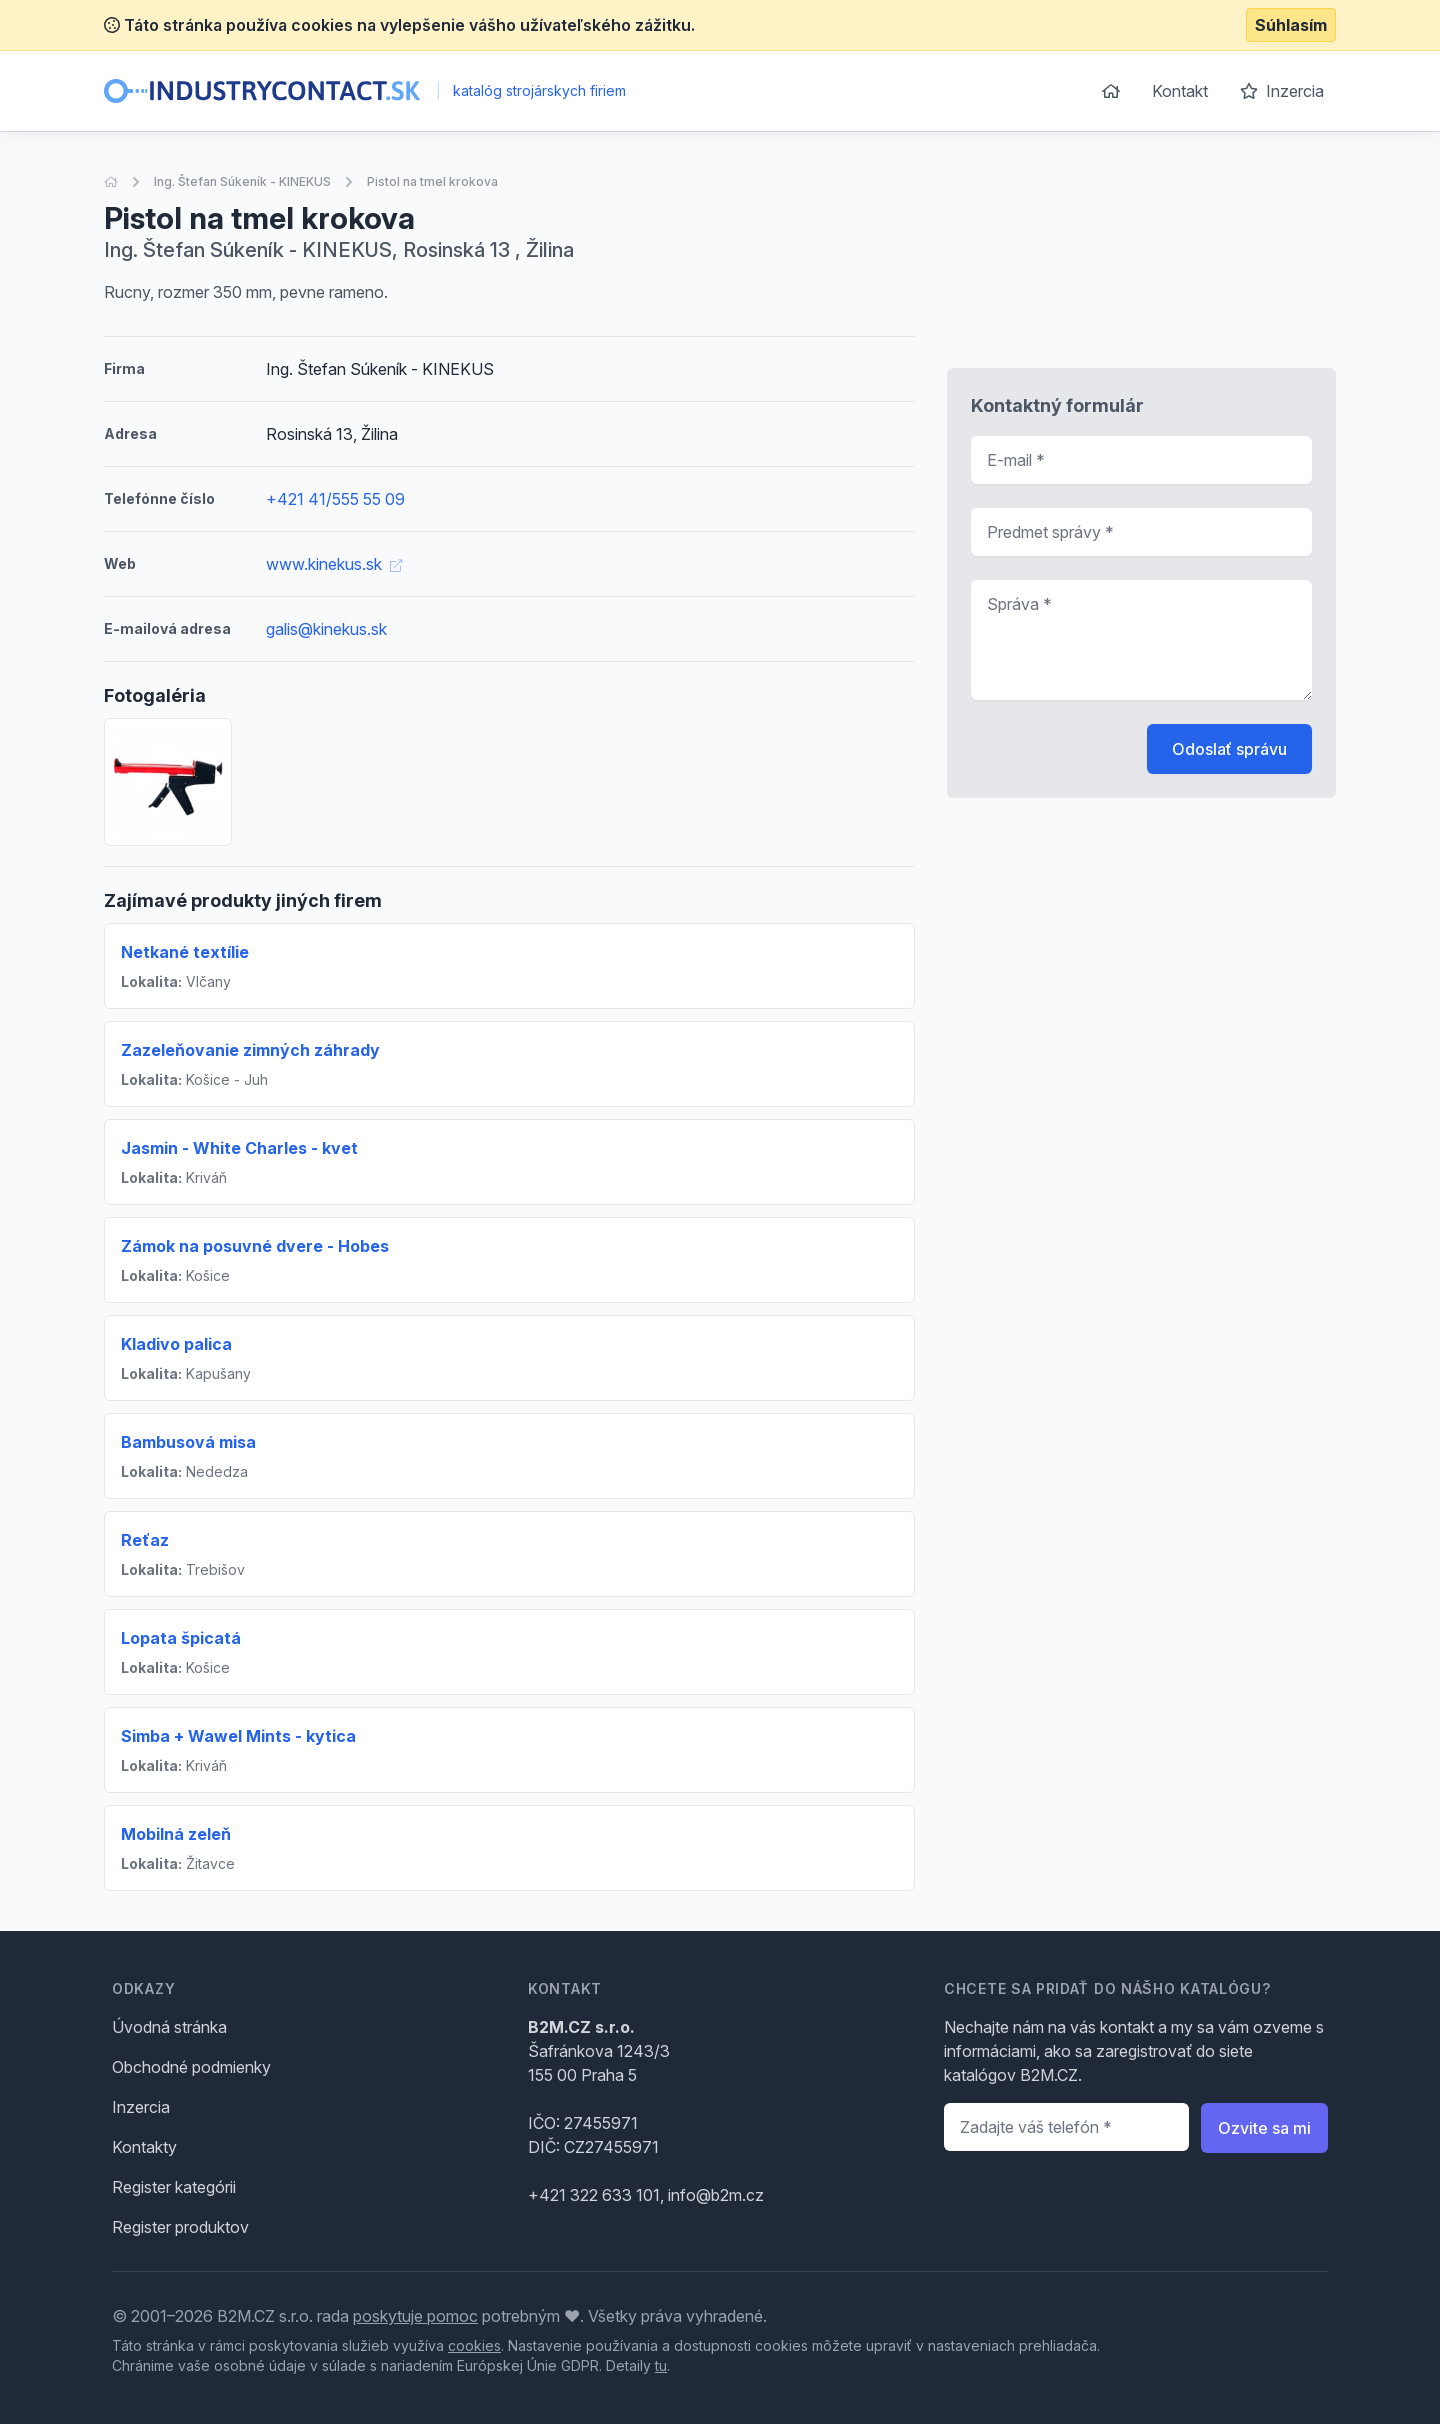 This screenshot has height=2424, width=1440. What do you see at coordinates (180, 2227) in the screenshot?
I see `Register produktov` at bounding box center [180, 2227].